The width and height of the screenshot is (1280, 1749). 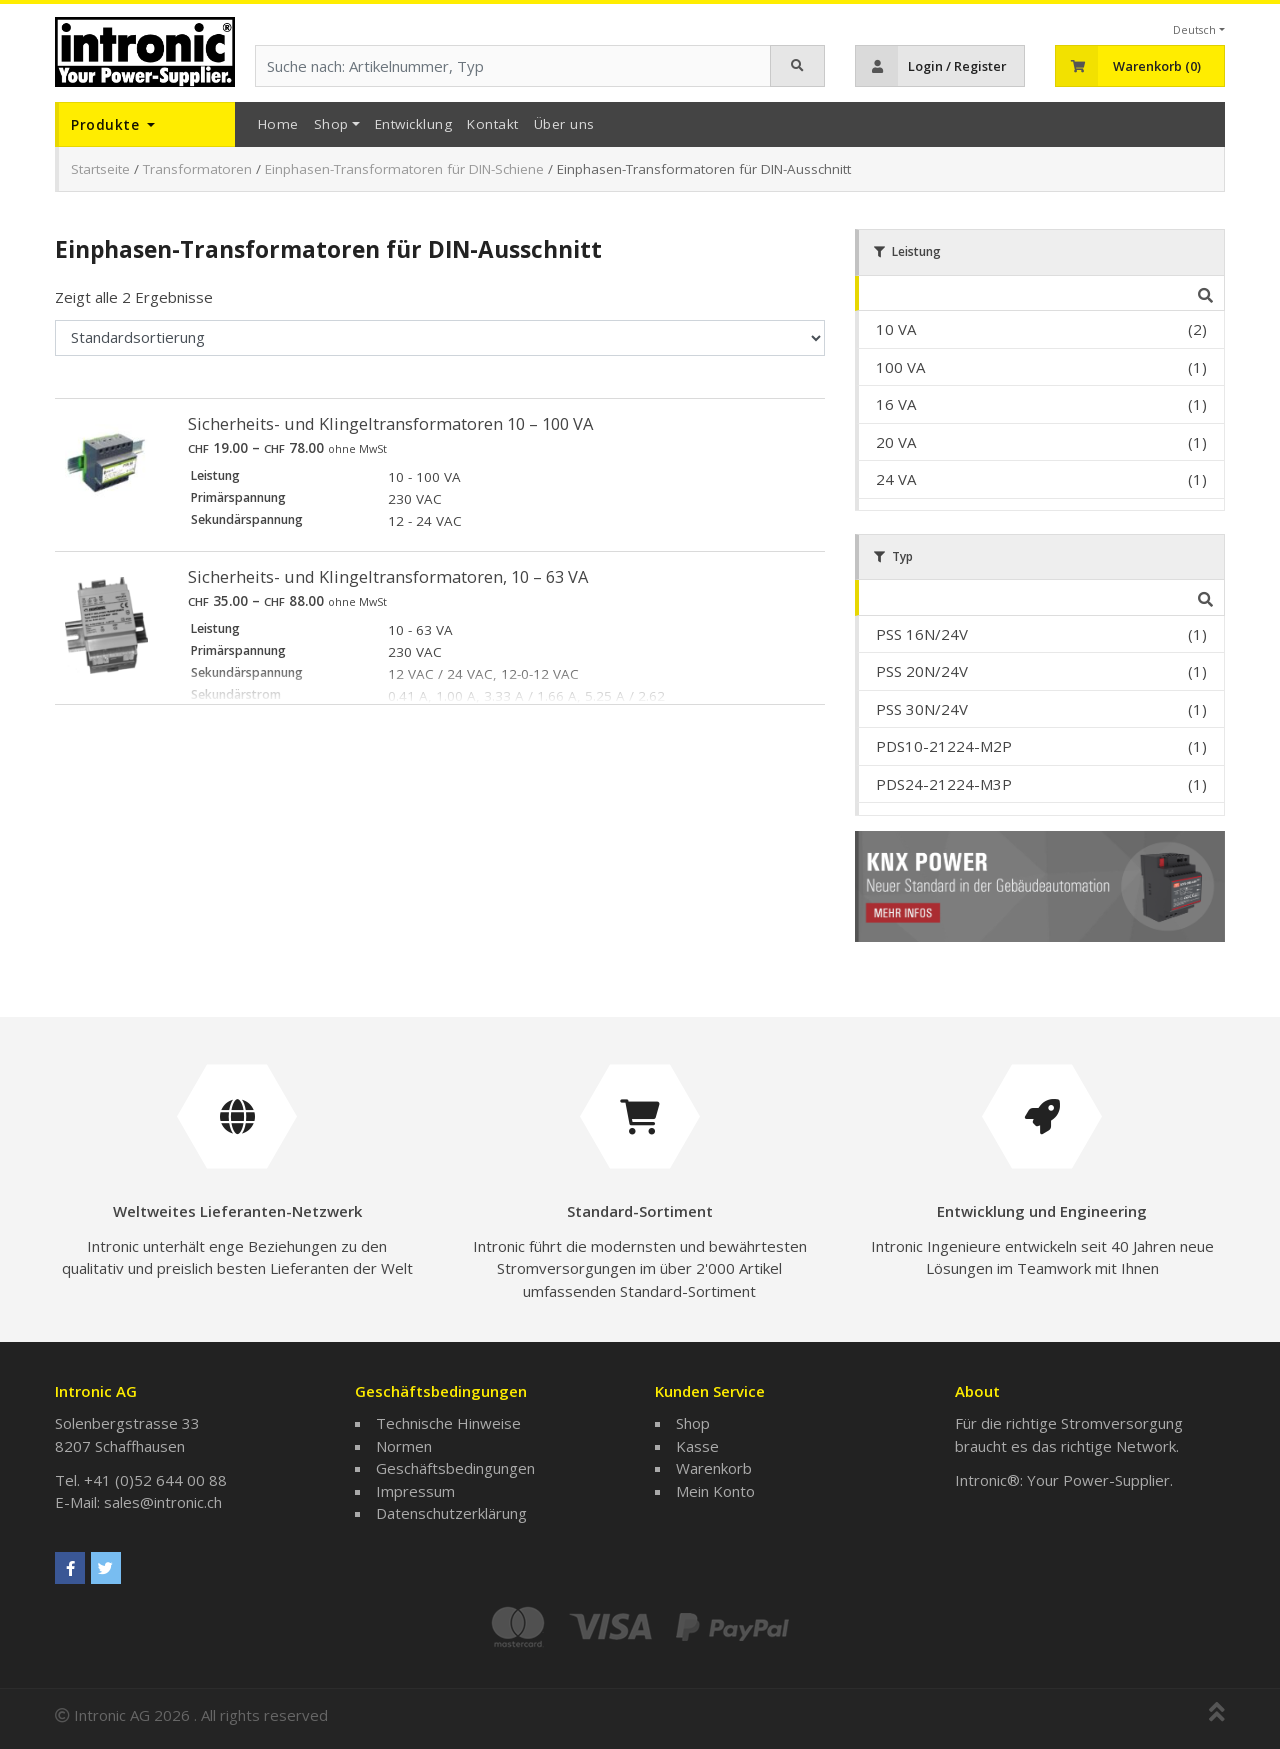 What do you see at coordinates (1042, 1211) in the screenshot?
I see `Entwicklung und Engineering` at bounding box center [1042, 1211].